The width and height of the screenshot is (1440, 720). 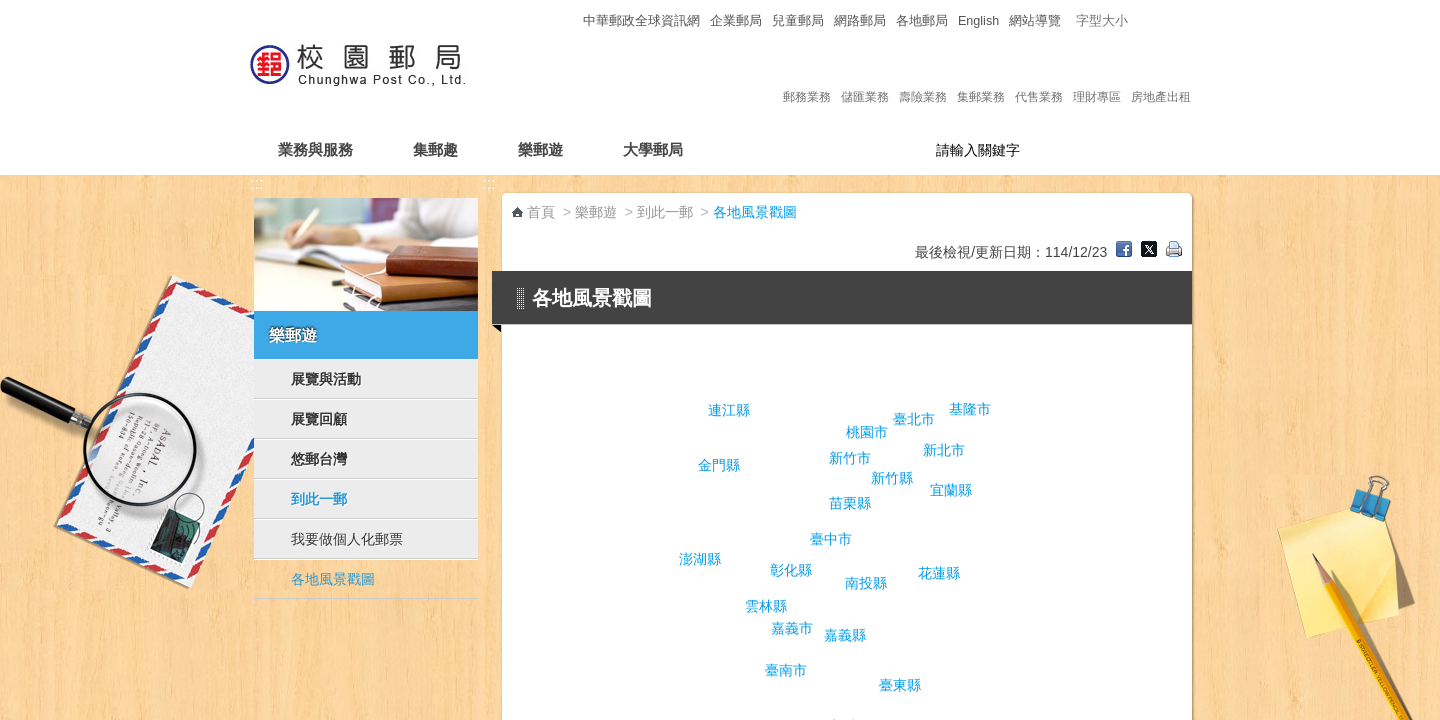 What do you see at coordinates (566, 20) in the screenshot?
I see `:::` at bounding box center [566, 20].